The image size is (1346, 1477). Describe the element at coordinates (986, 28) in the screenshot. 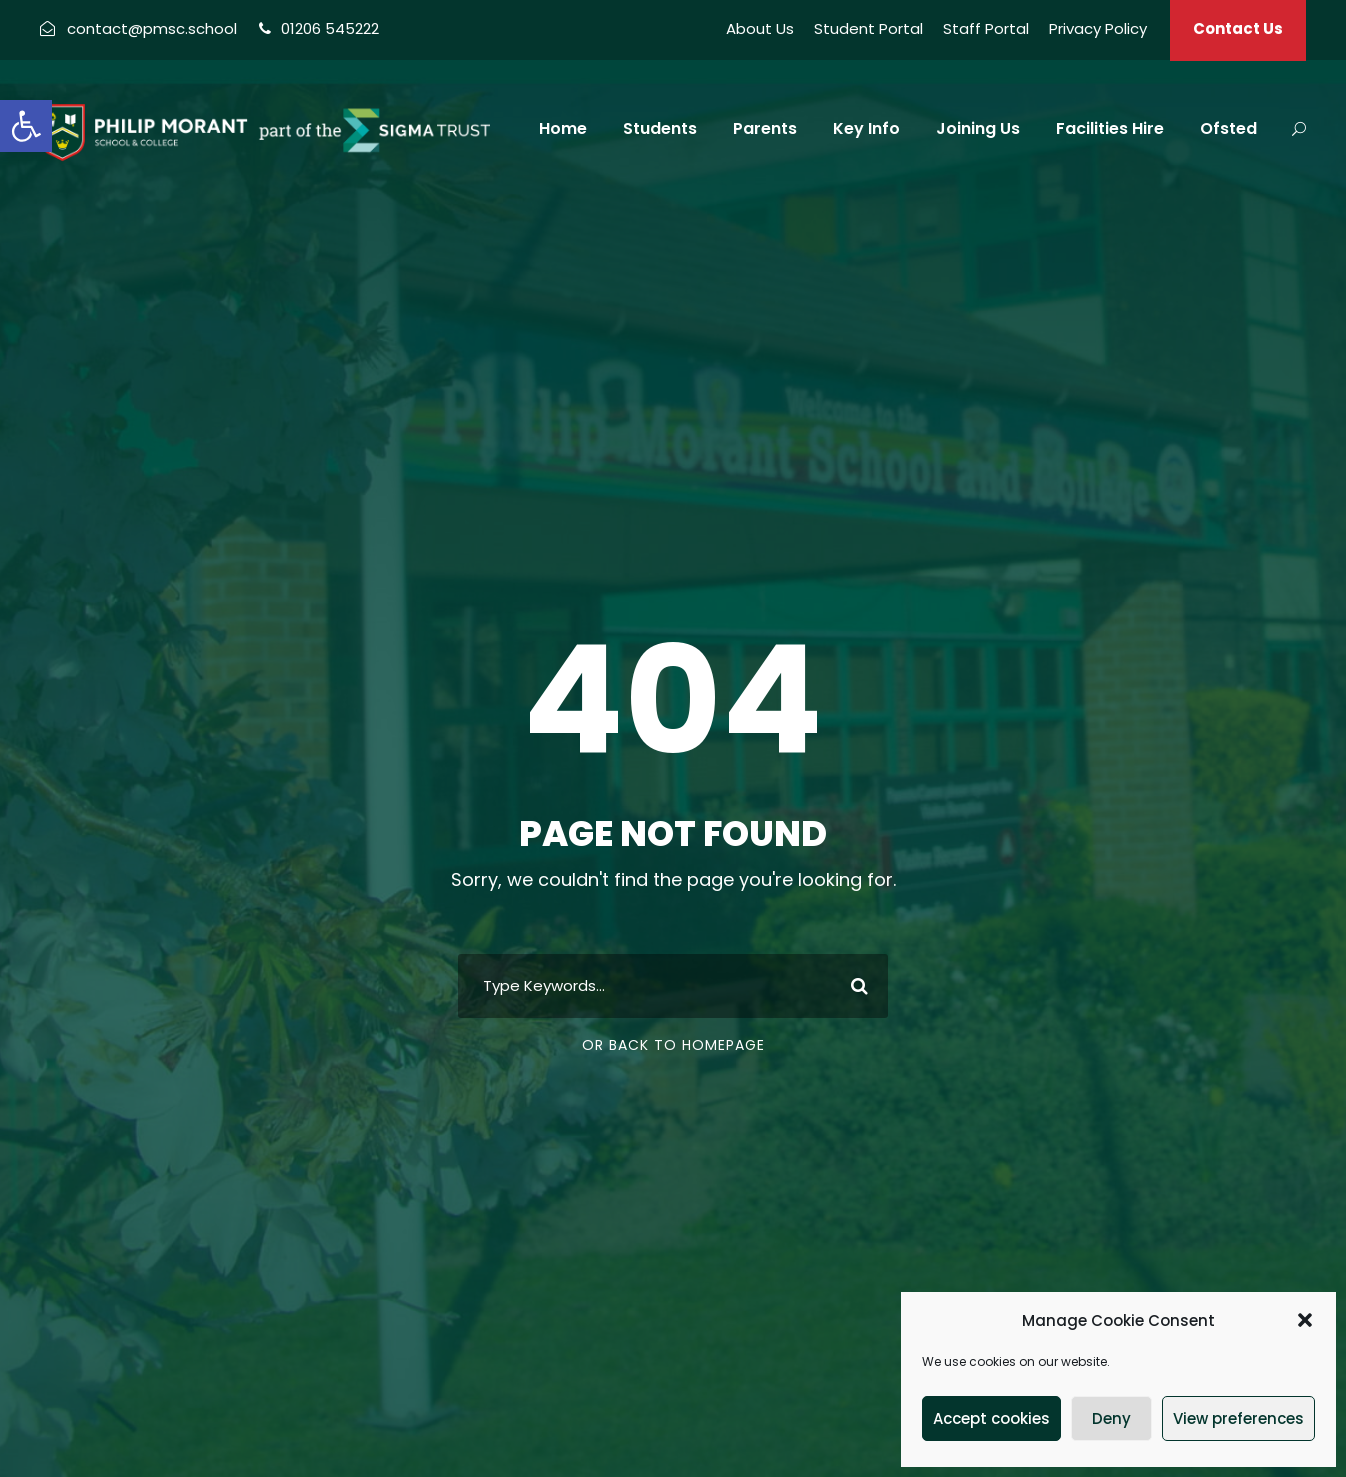

I see `Staff Portal` at that location.